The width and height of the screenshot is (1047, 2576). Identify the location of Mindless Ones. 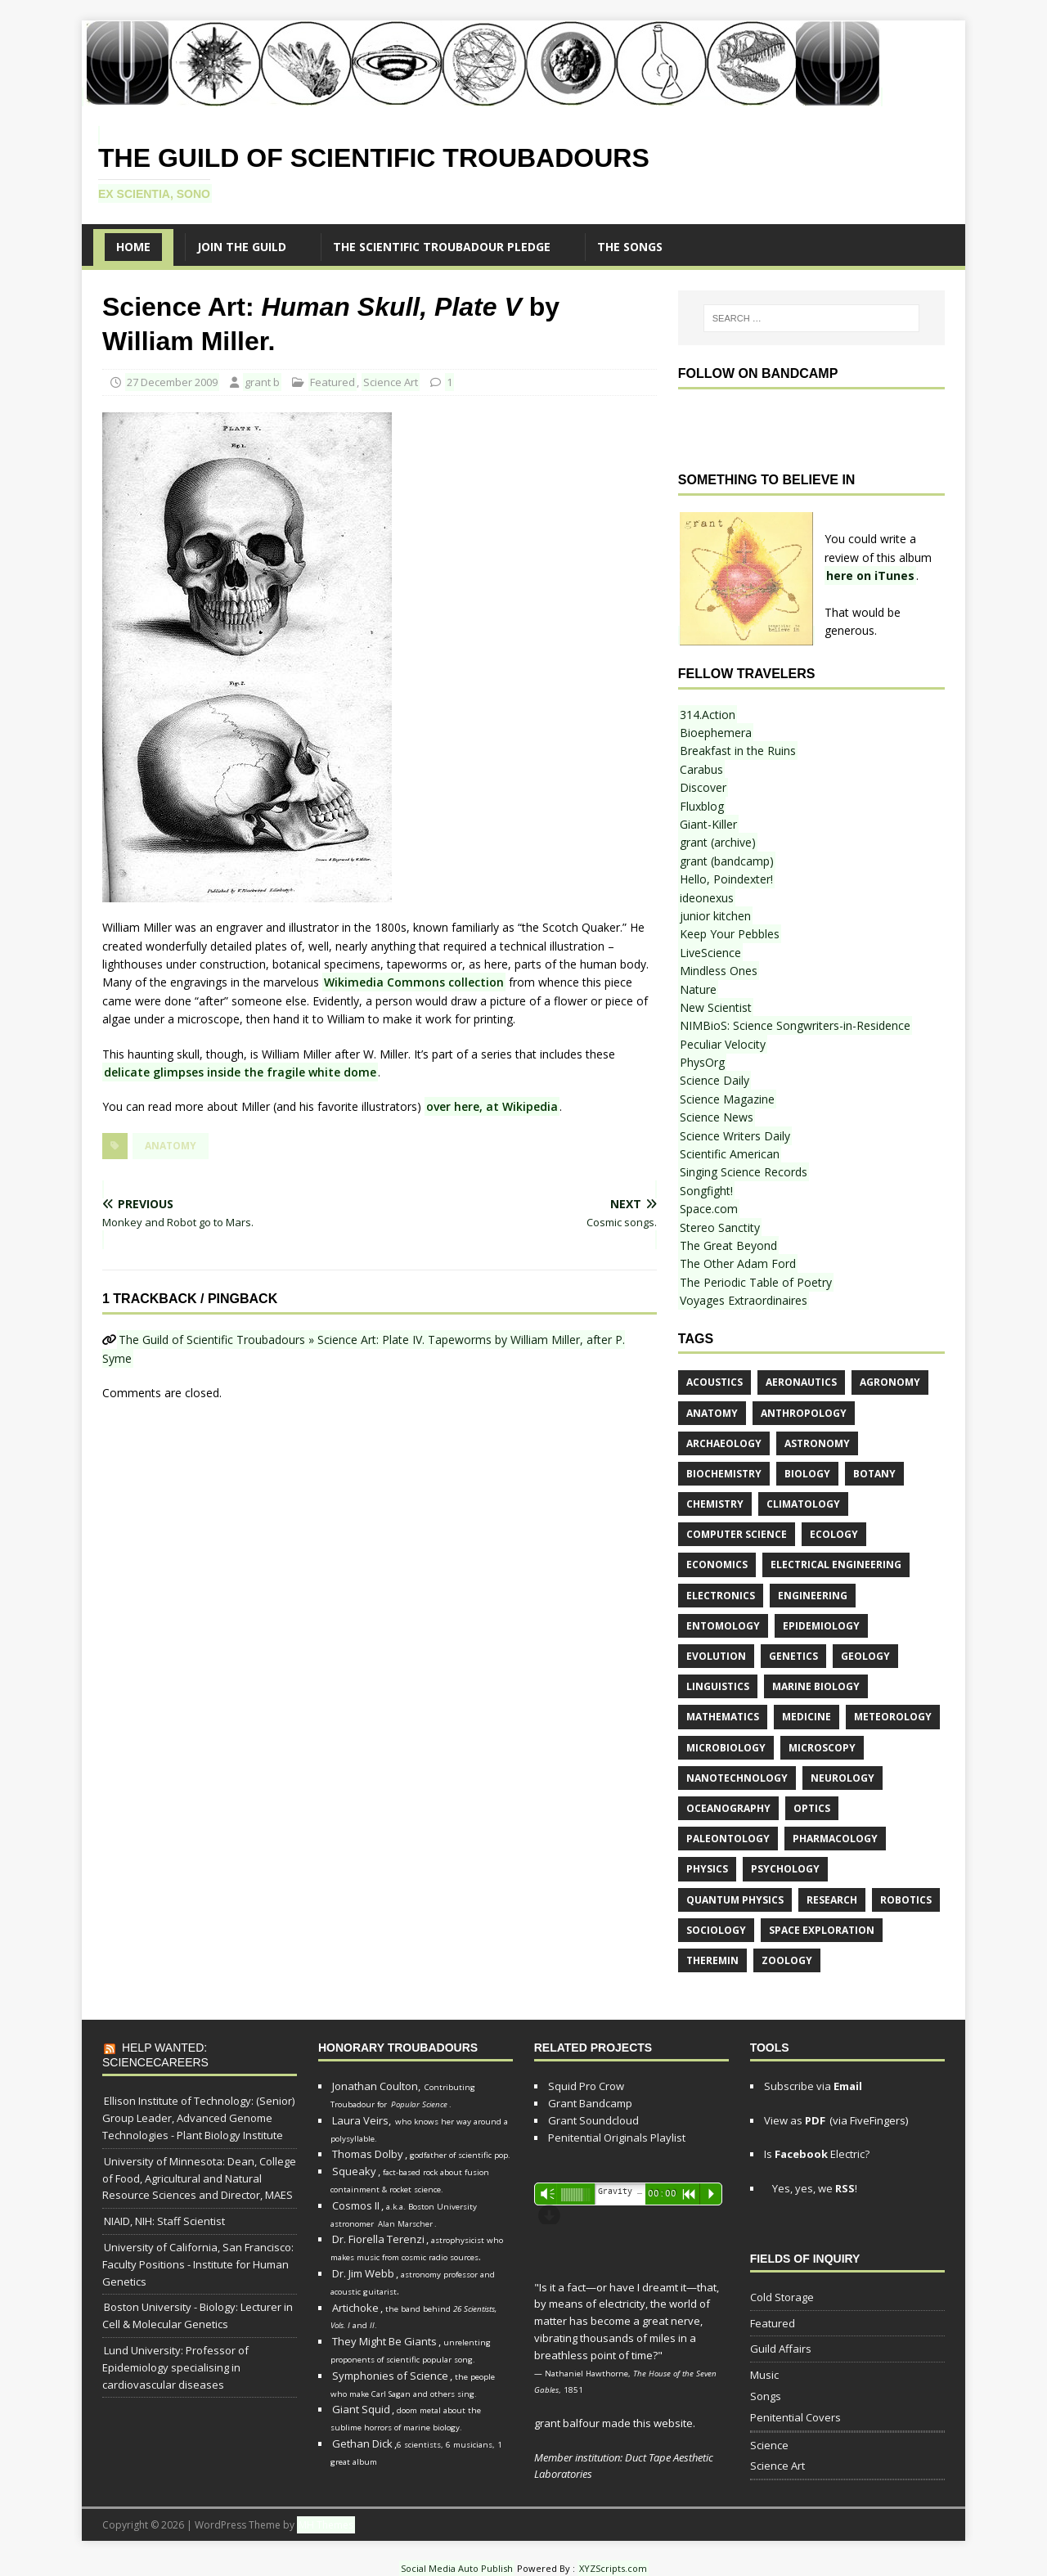
(718, 970).